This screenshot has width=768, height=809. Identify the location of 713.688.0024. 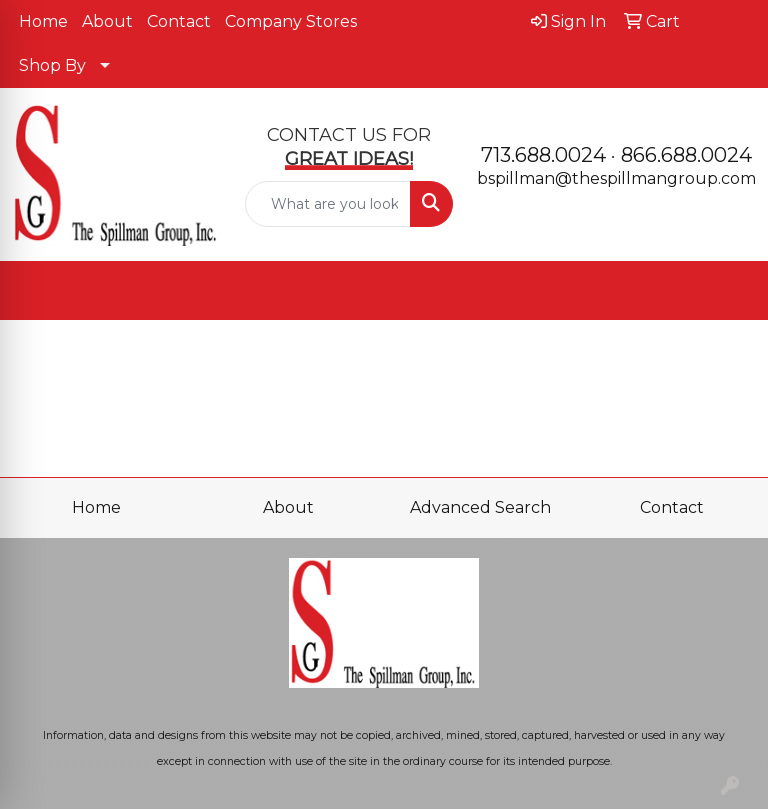
(543, 155).